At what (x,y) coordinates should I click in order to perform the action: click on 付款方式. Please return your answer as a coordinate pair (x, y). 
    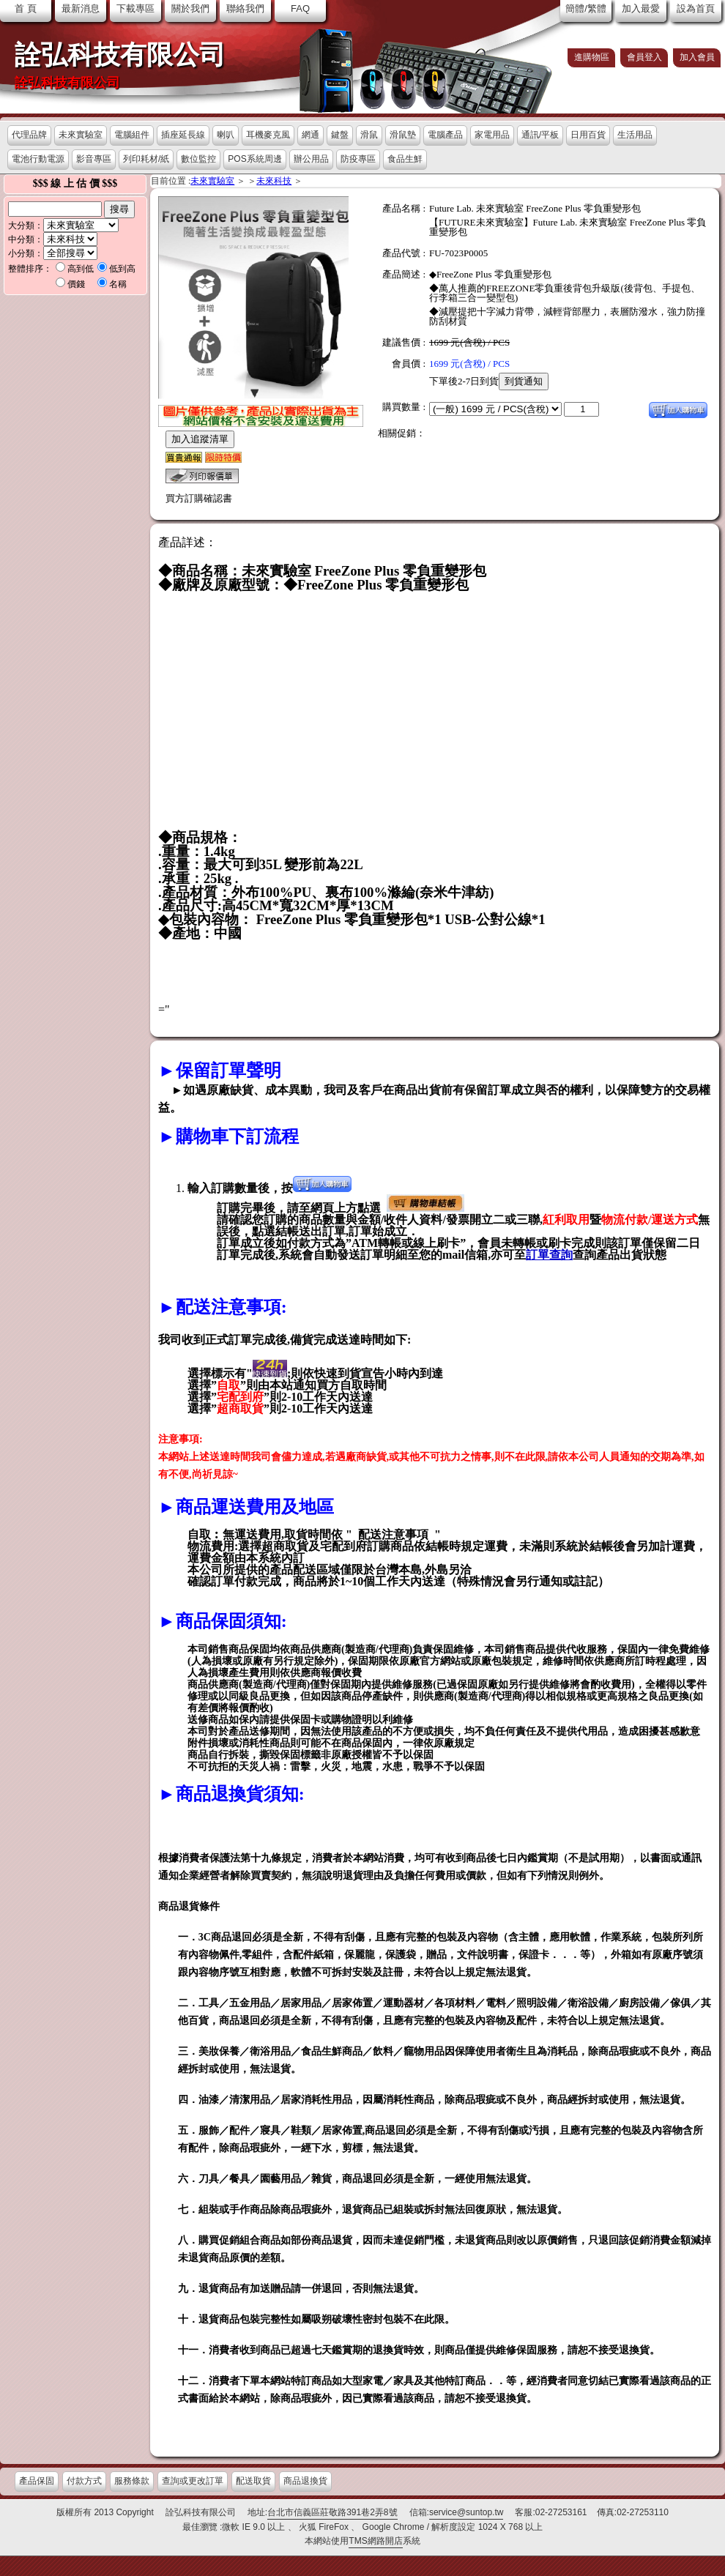
    Looking at the image, I should click on (84, 2481).